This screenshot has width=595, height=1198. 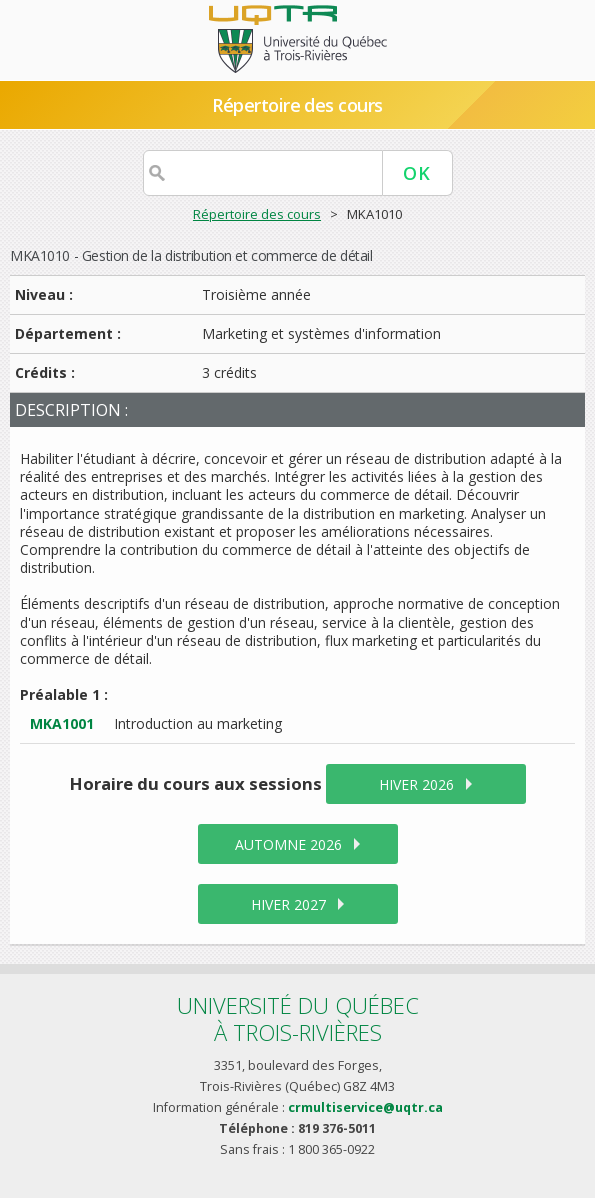 What do you see at coordinates (288, 844) in the screenshot?
I see `automne 2026` at bounding box center [288, 844].